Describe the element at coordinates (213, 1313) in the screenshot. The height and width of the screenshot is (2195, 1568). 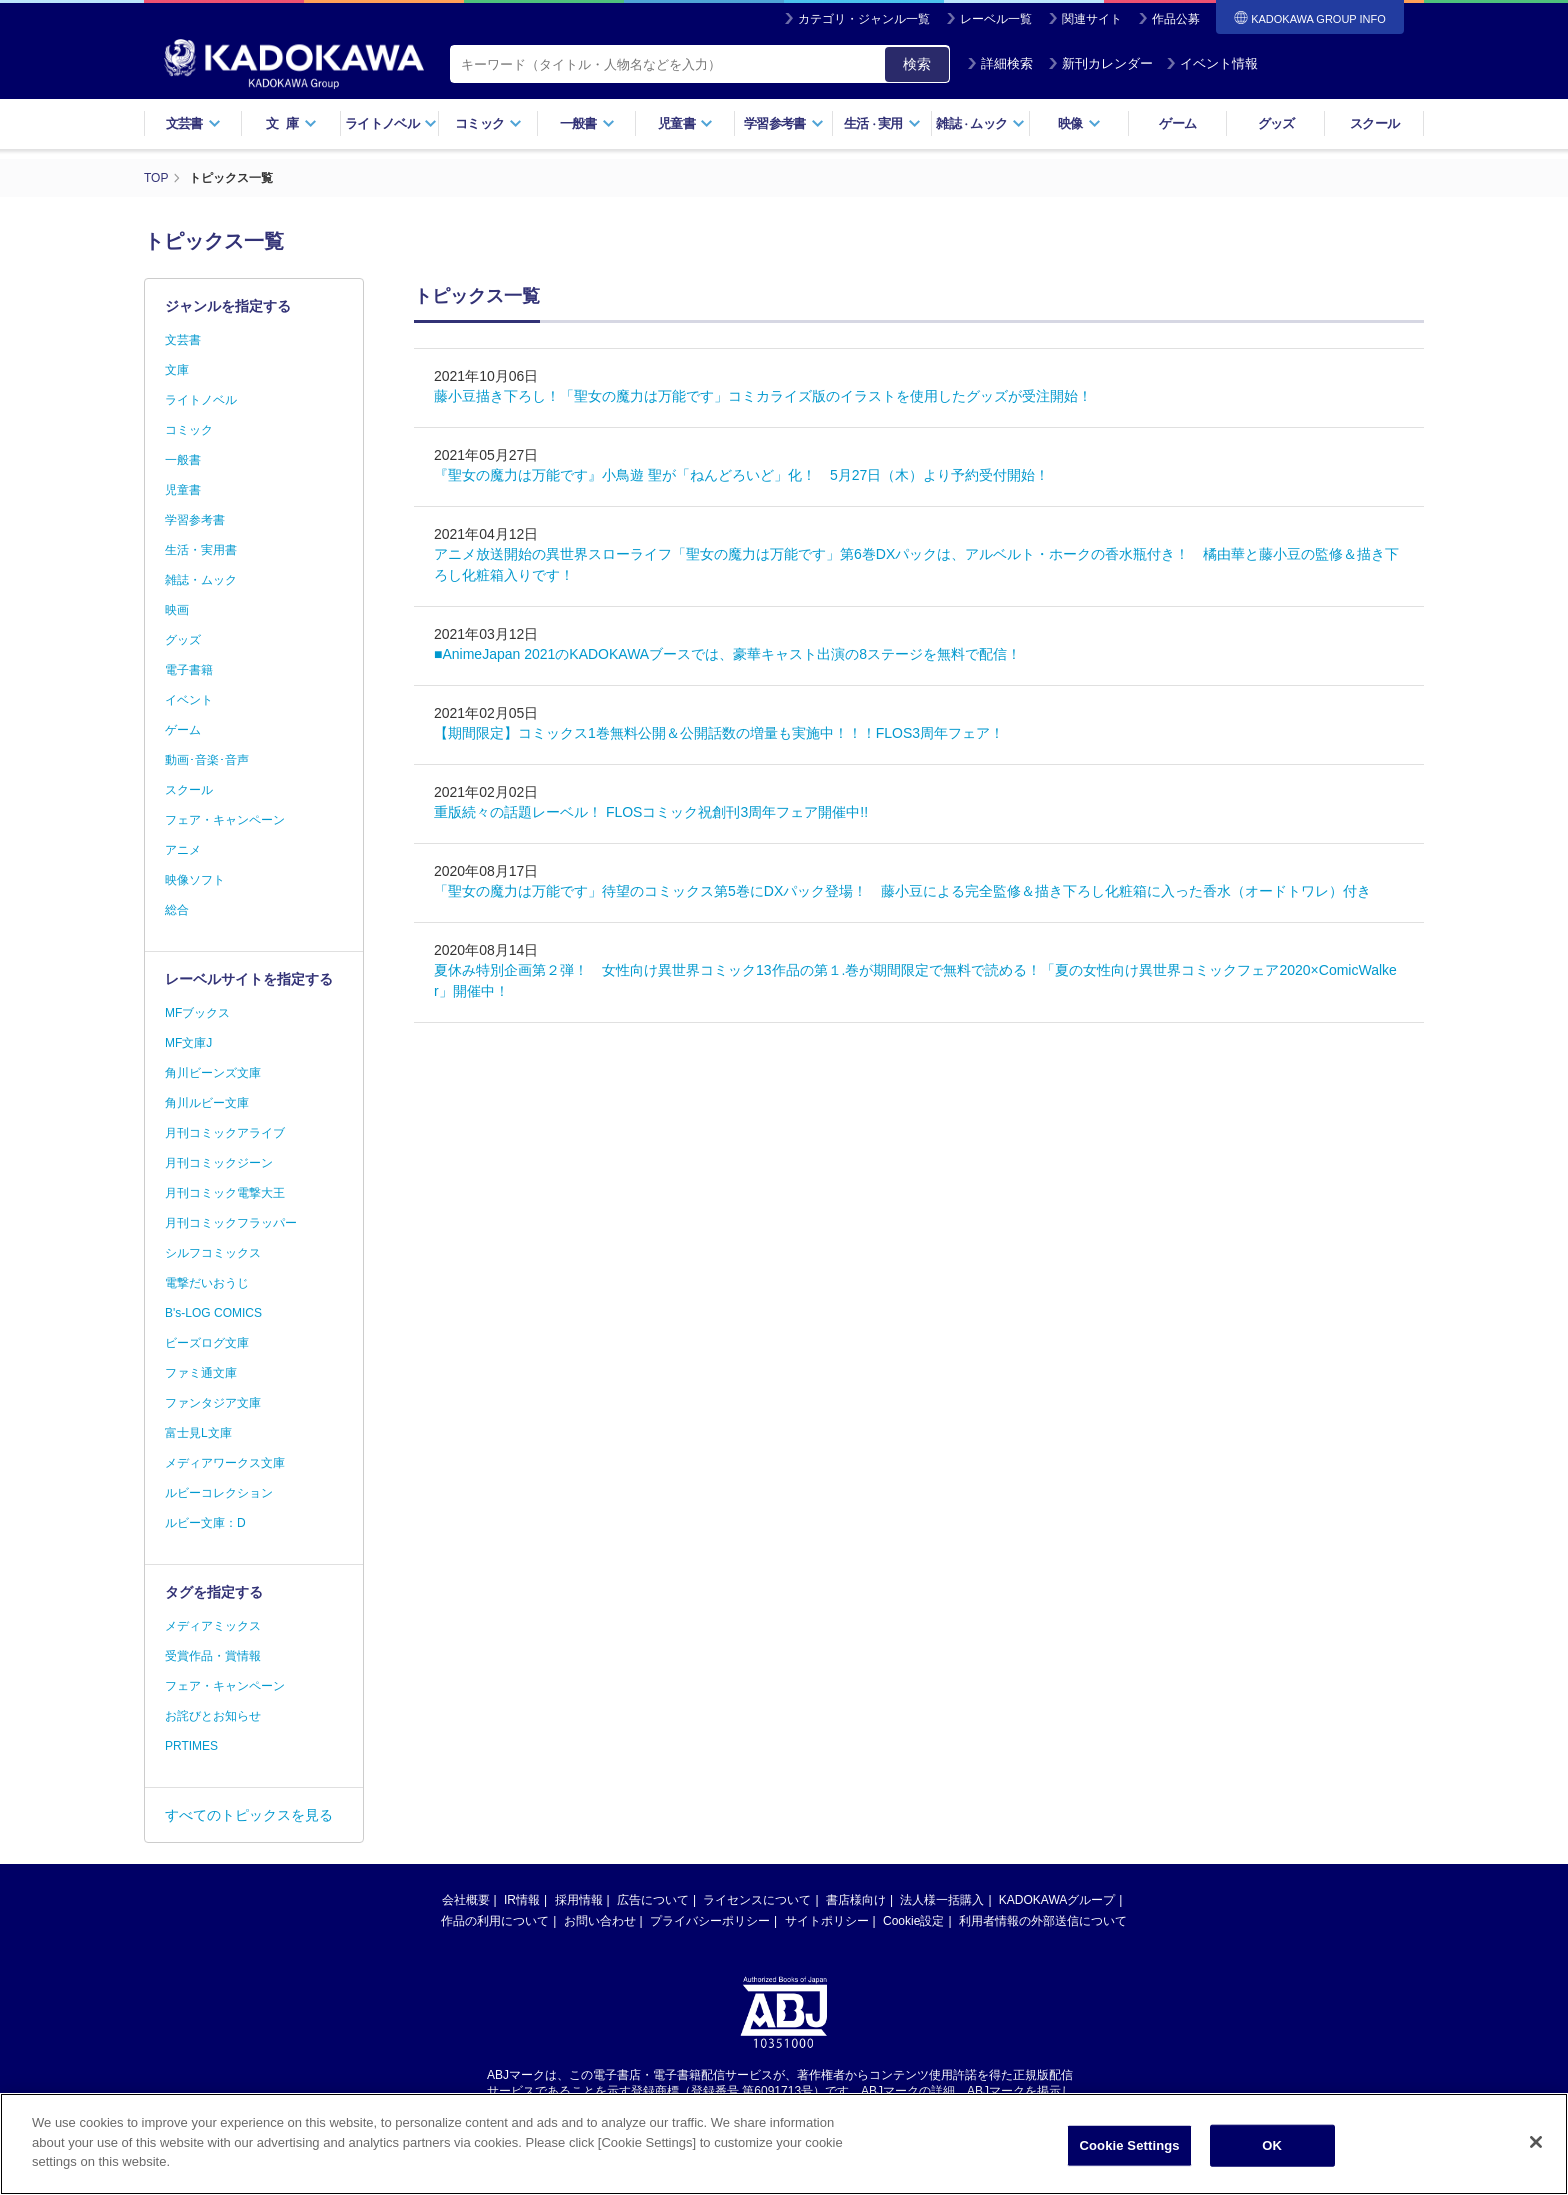
I see `B's-LOG COMICS` at that location.